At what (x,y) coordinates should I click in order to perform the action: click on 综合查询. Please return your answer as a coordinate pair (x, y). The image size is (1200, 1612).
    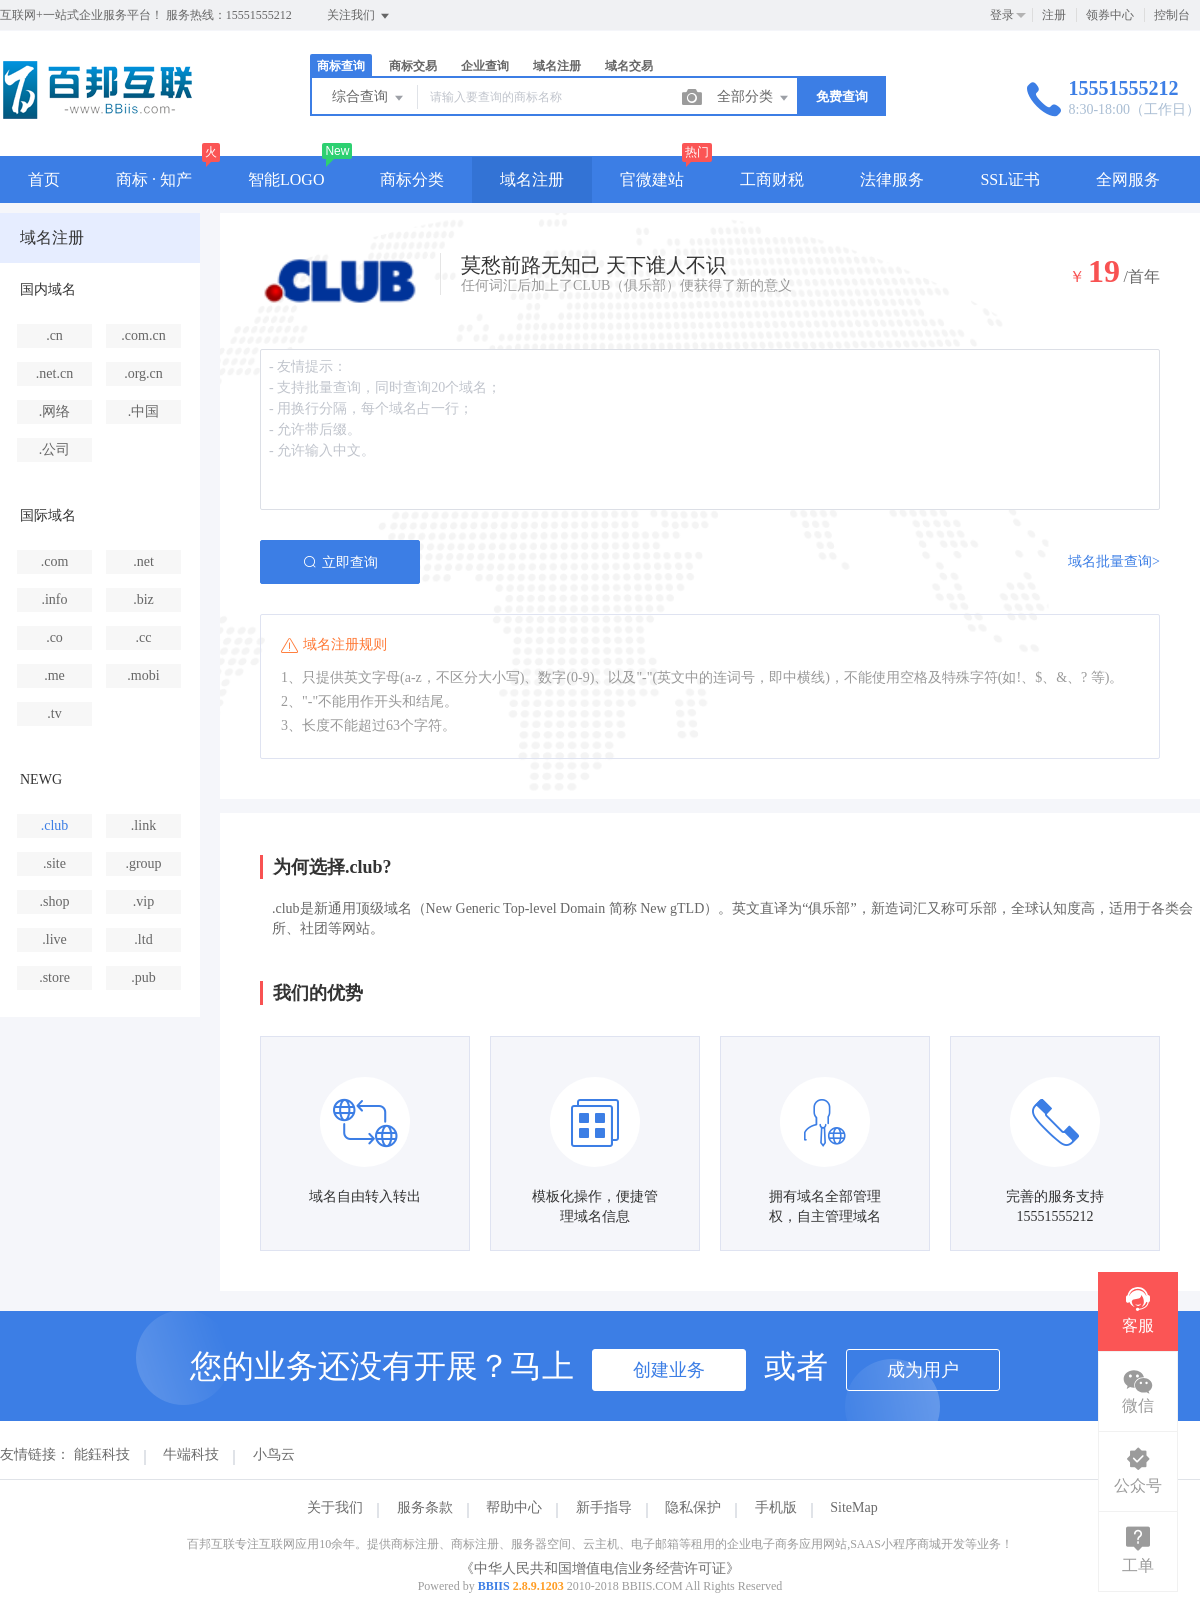
    Looking at the image, I should click on (369, 98).